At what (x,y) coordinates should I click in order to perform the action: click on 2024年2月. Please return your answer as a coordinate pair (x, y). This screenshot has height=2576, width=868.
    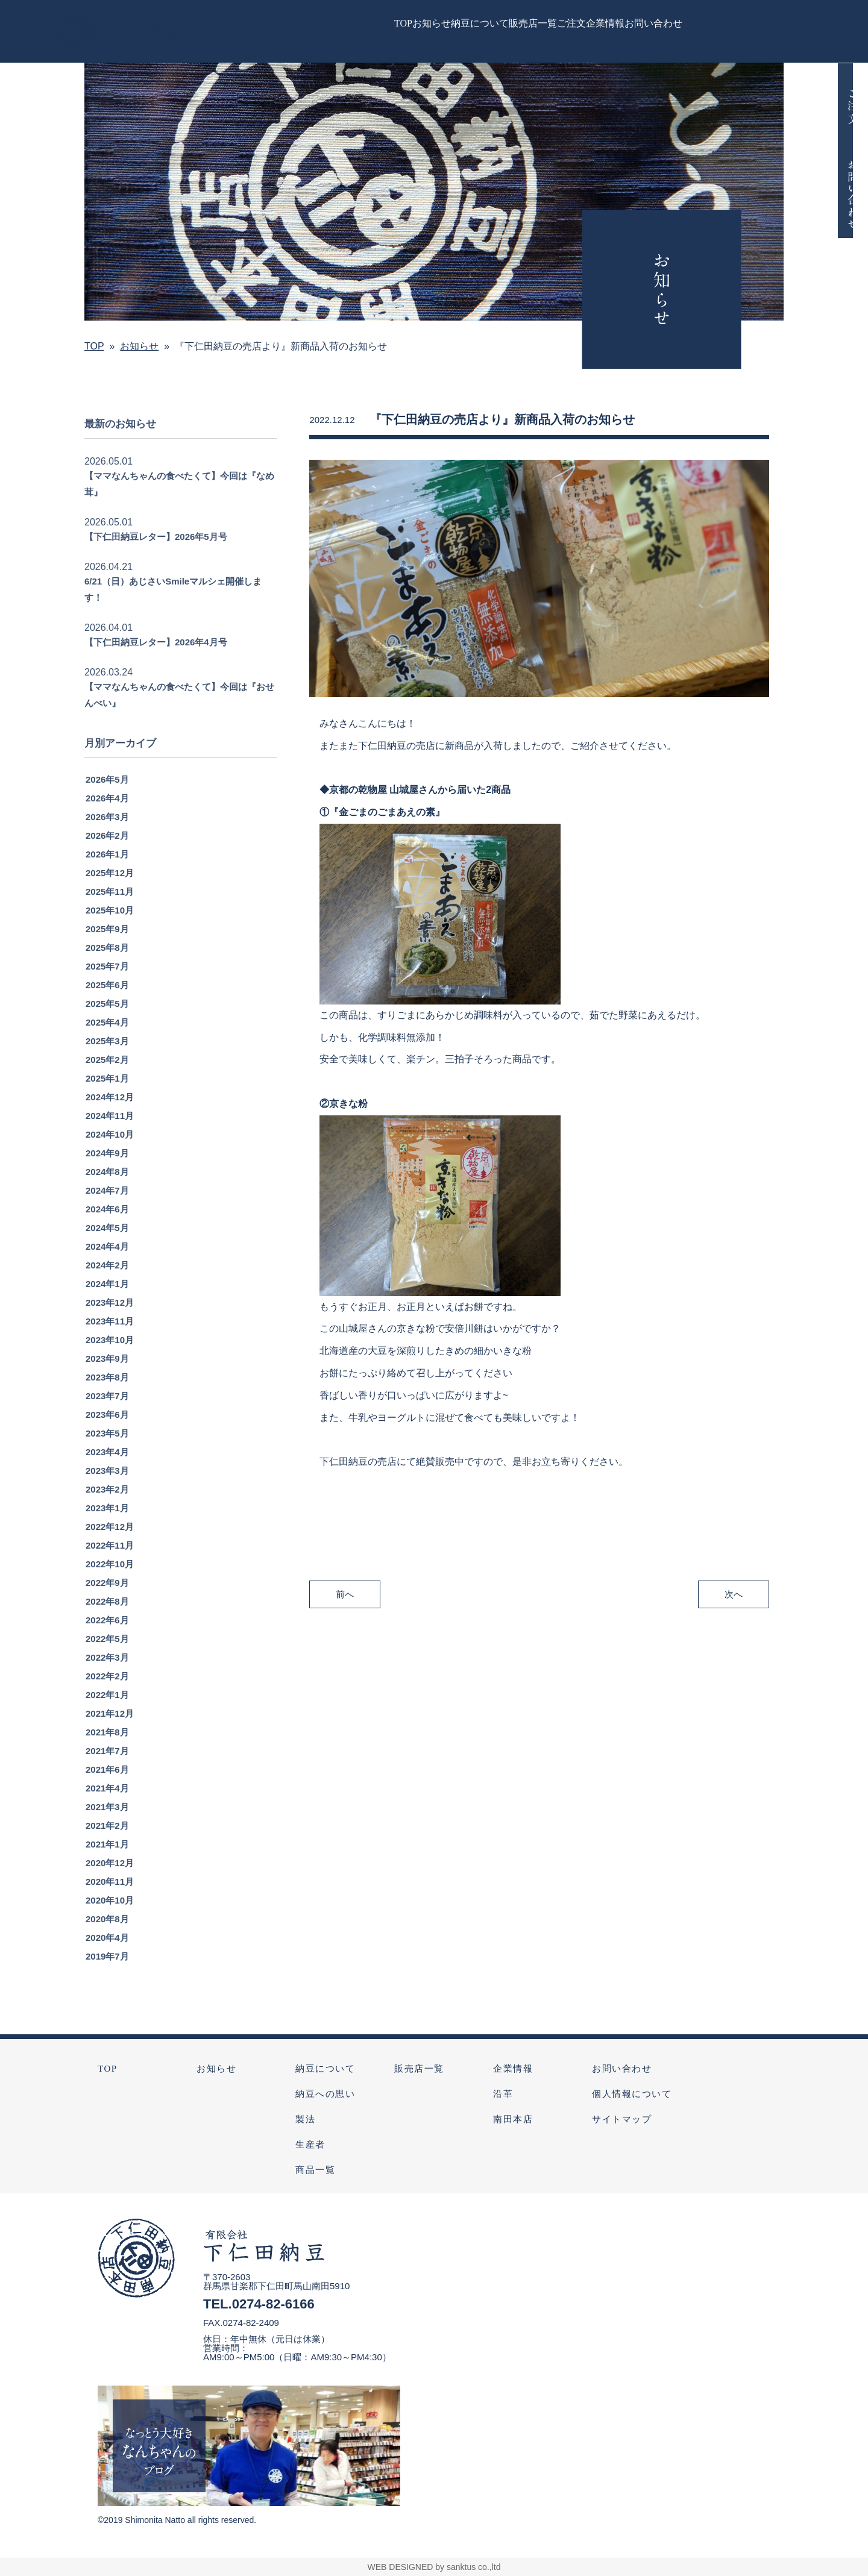
    Looking at the image, I should click on (107, 1282).